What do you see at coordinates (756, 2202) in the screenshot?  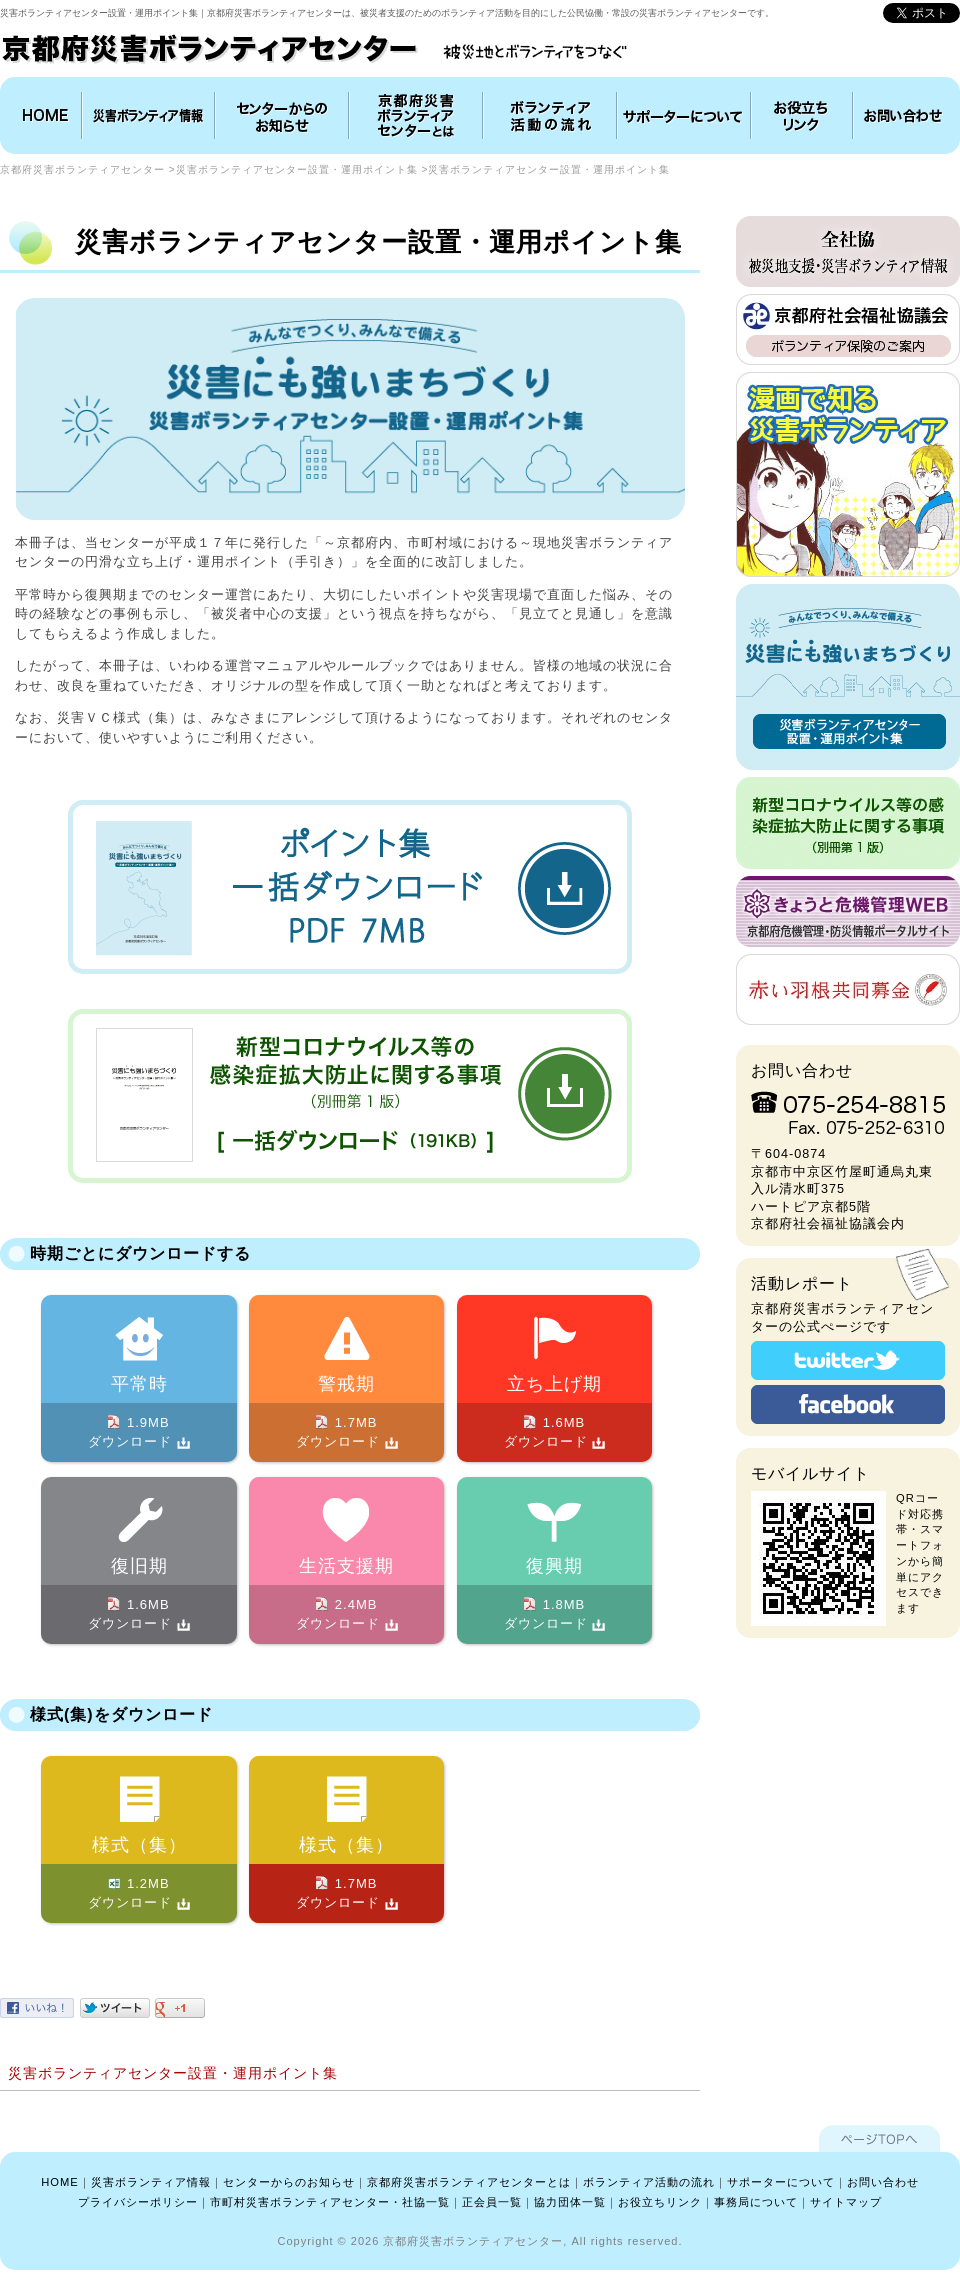 I see `事務局について` at bounding box center [756, 2202].